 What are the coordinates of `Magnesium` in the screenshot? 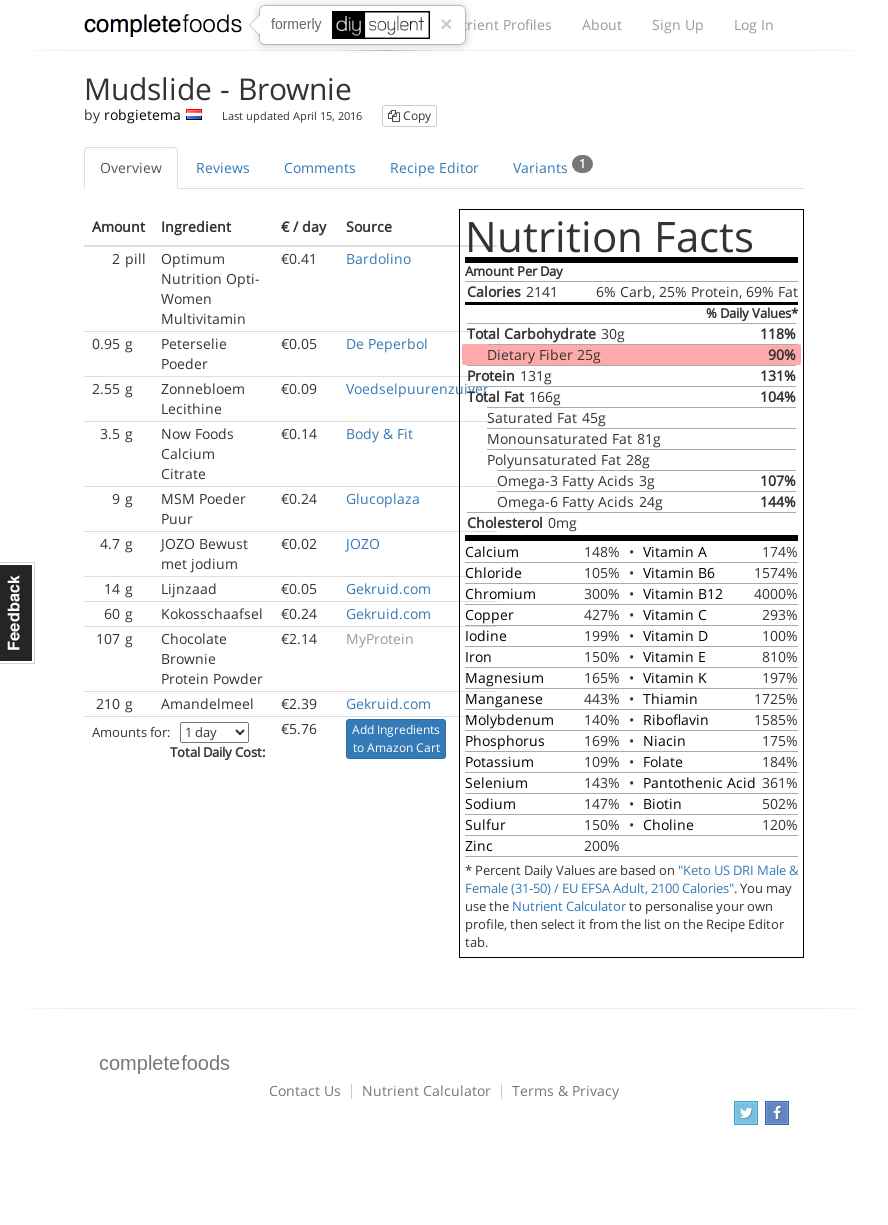 It's located at (504, 677).